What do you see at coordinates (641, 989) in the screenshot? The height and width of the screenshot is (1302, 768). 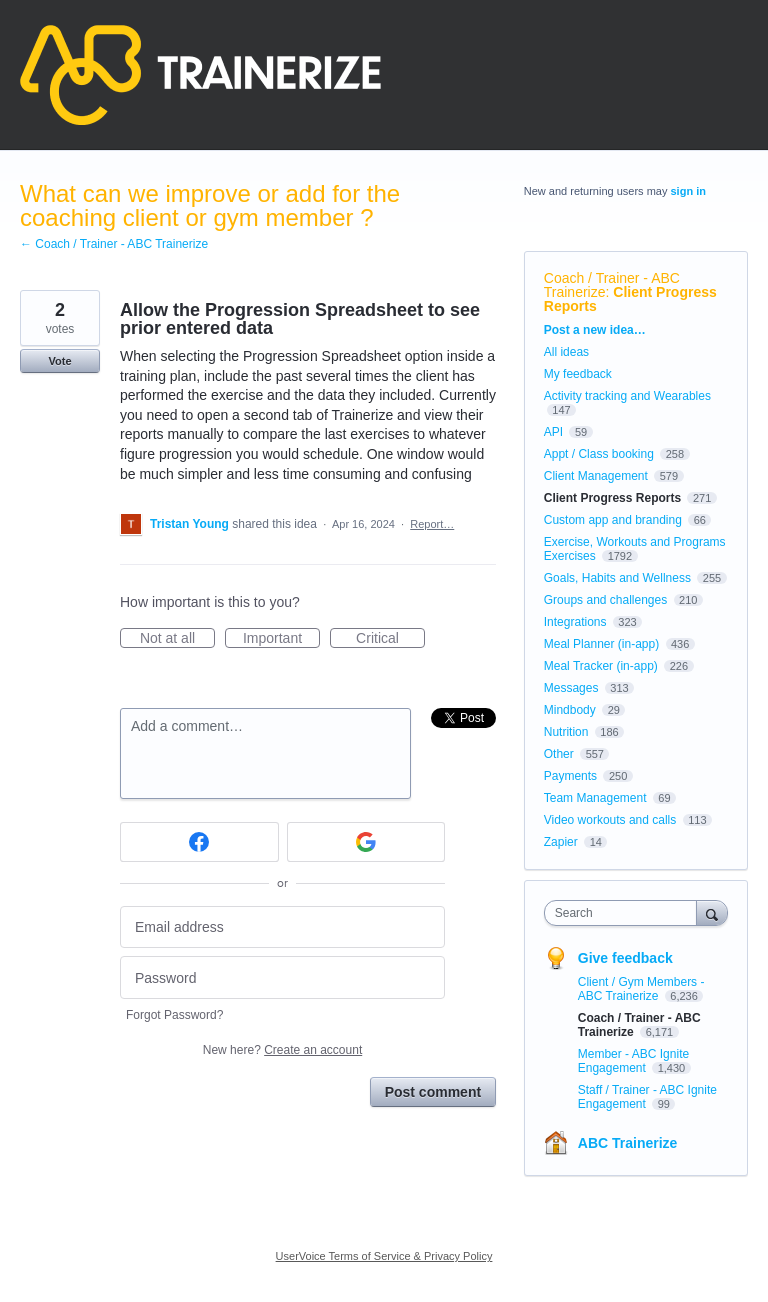 I see `Client / Gym Members - ABC Trainerize` at bounding box center [641, 989].